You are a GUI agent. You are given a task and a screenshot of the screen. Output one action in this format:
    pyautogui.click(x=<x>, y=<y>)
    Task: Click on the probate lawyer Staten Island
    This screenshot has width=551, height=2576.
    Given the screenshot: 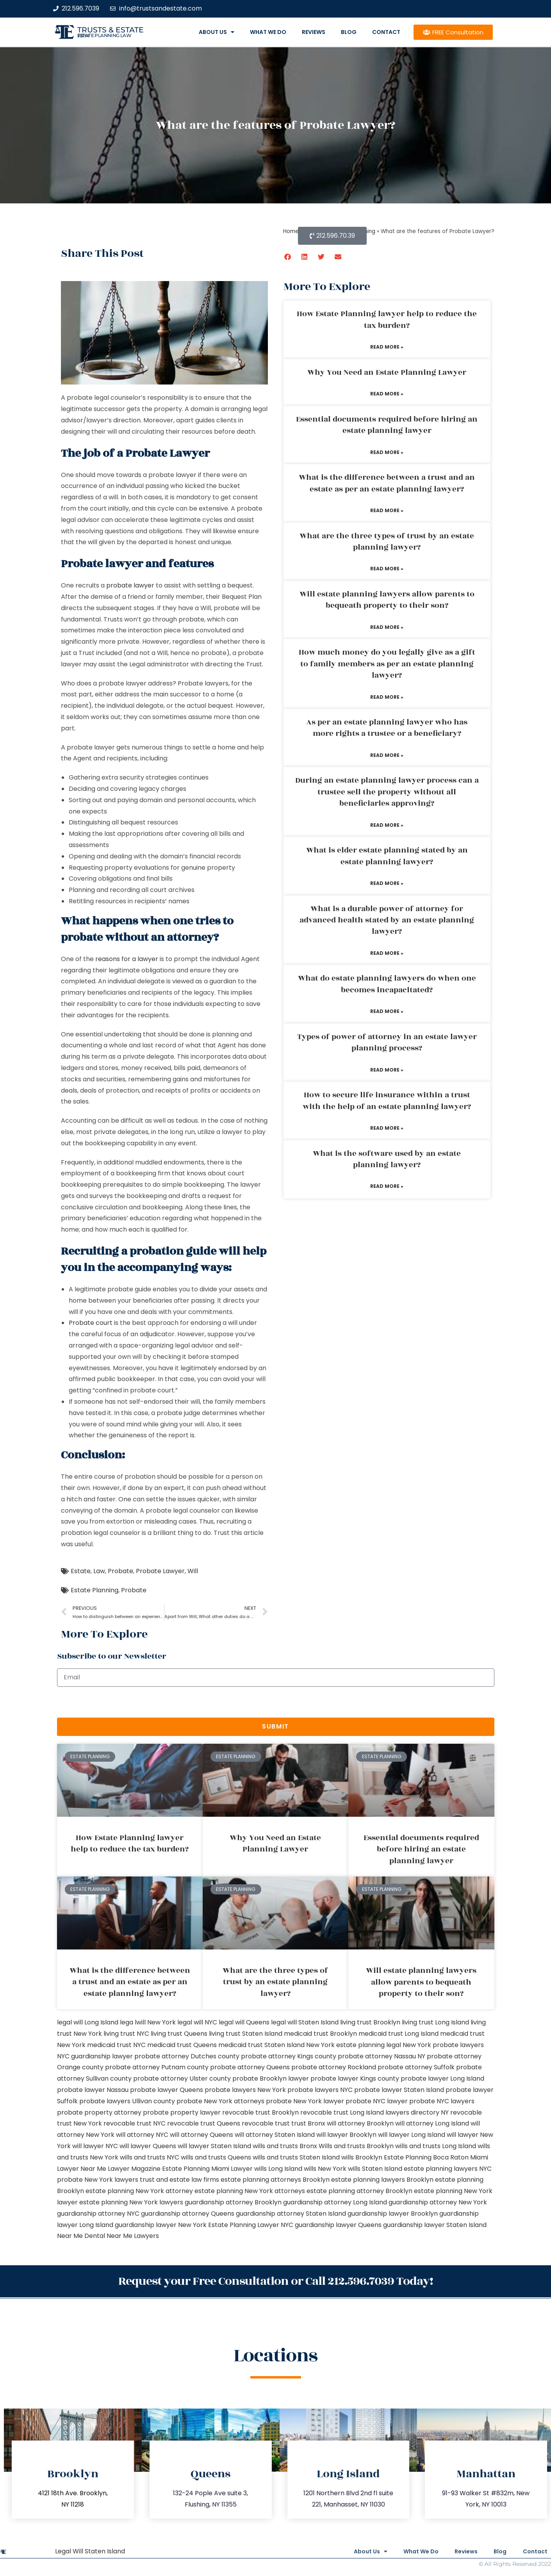 What is the action you would take?
    pyautogui.click(x=399, y=2089)
    